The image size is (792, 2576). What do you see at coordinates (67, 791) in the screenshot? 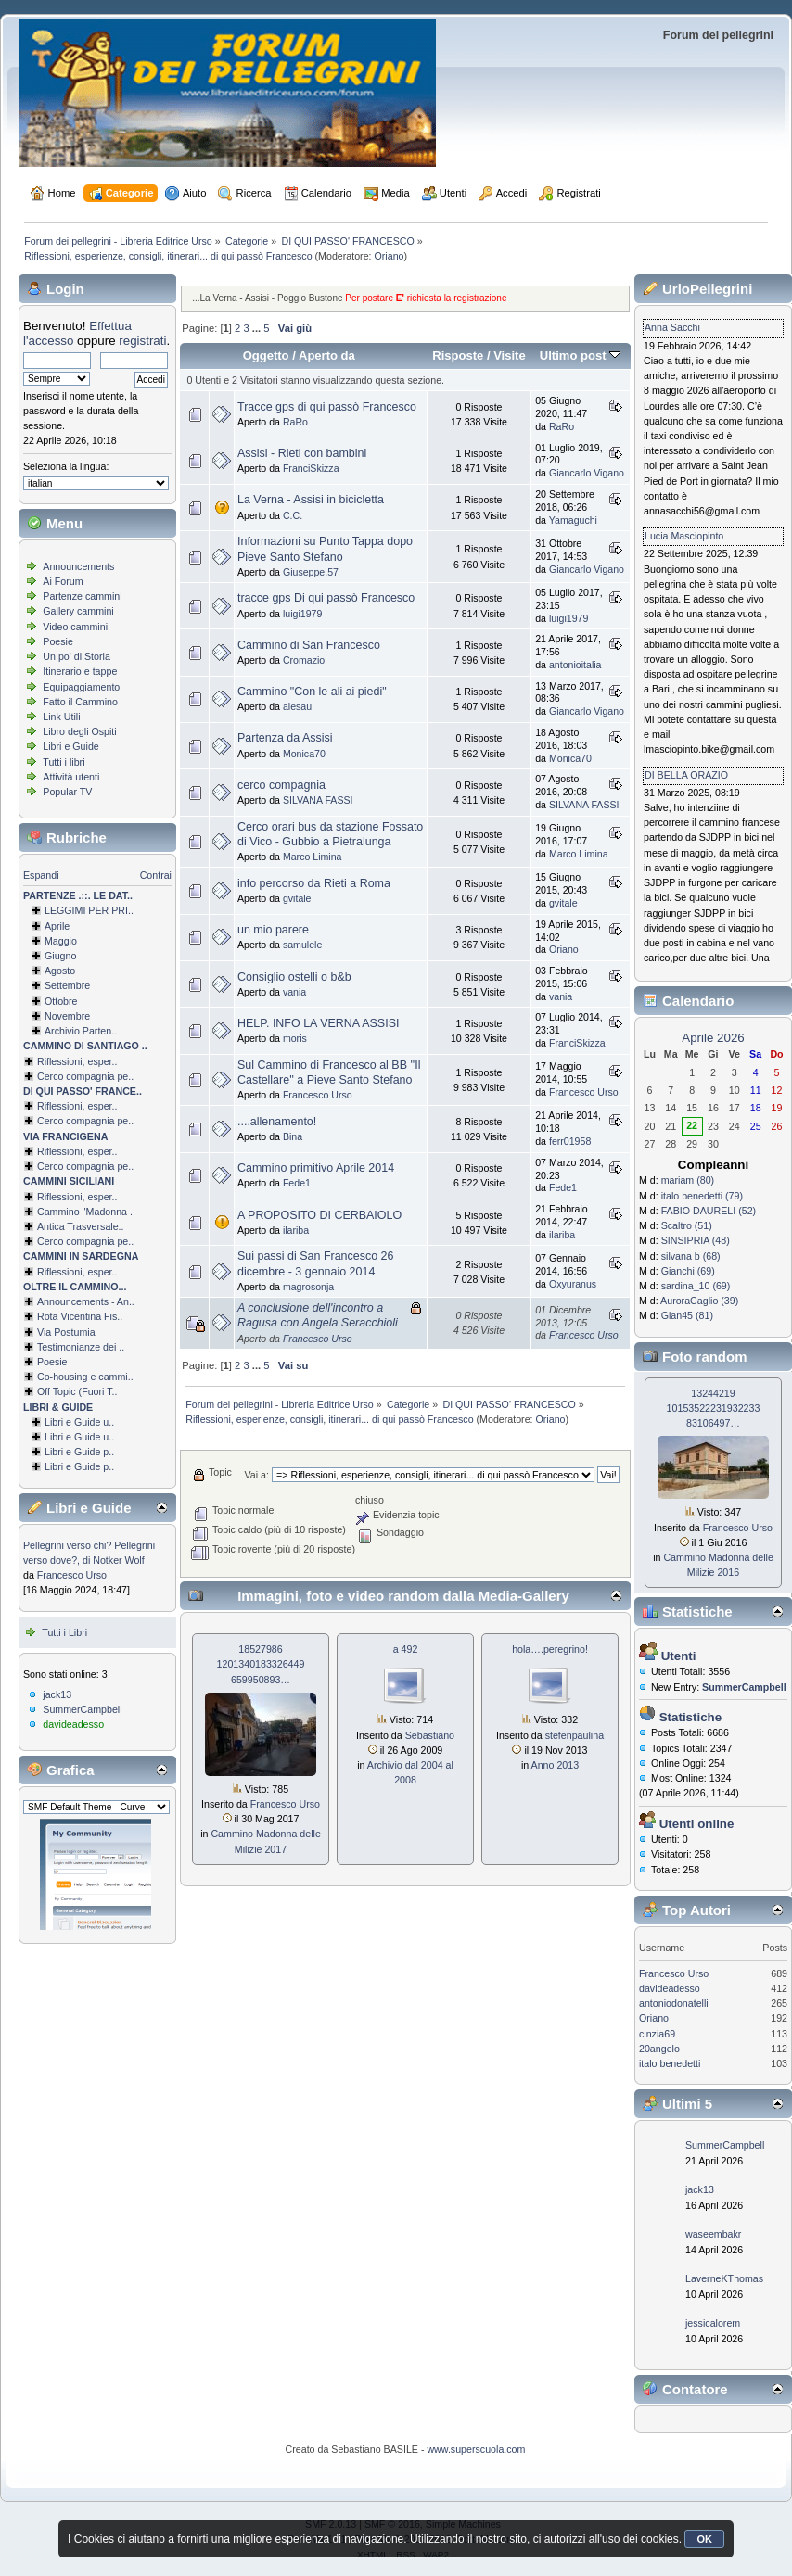
I see `Popular TV` at bounding box center [67, 791].